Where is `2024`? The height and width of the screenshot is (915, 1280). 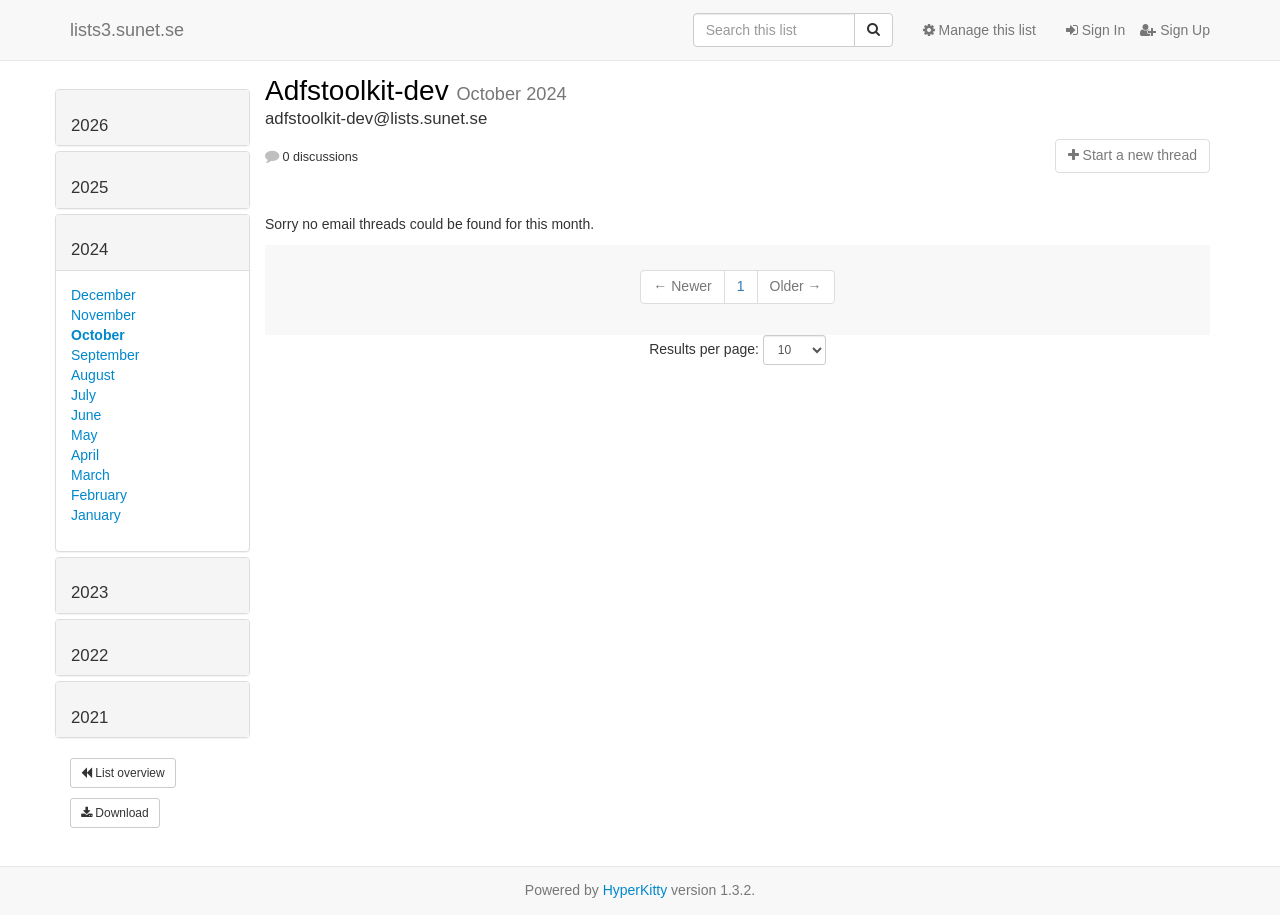 2024 is located at coordinates (89, 249).